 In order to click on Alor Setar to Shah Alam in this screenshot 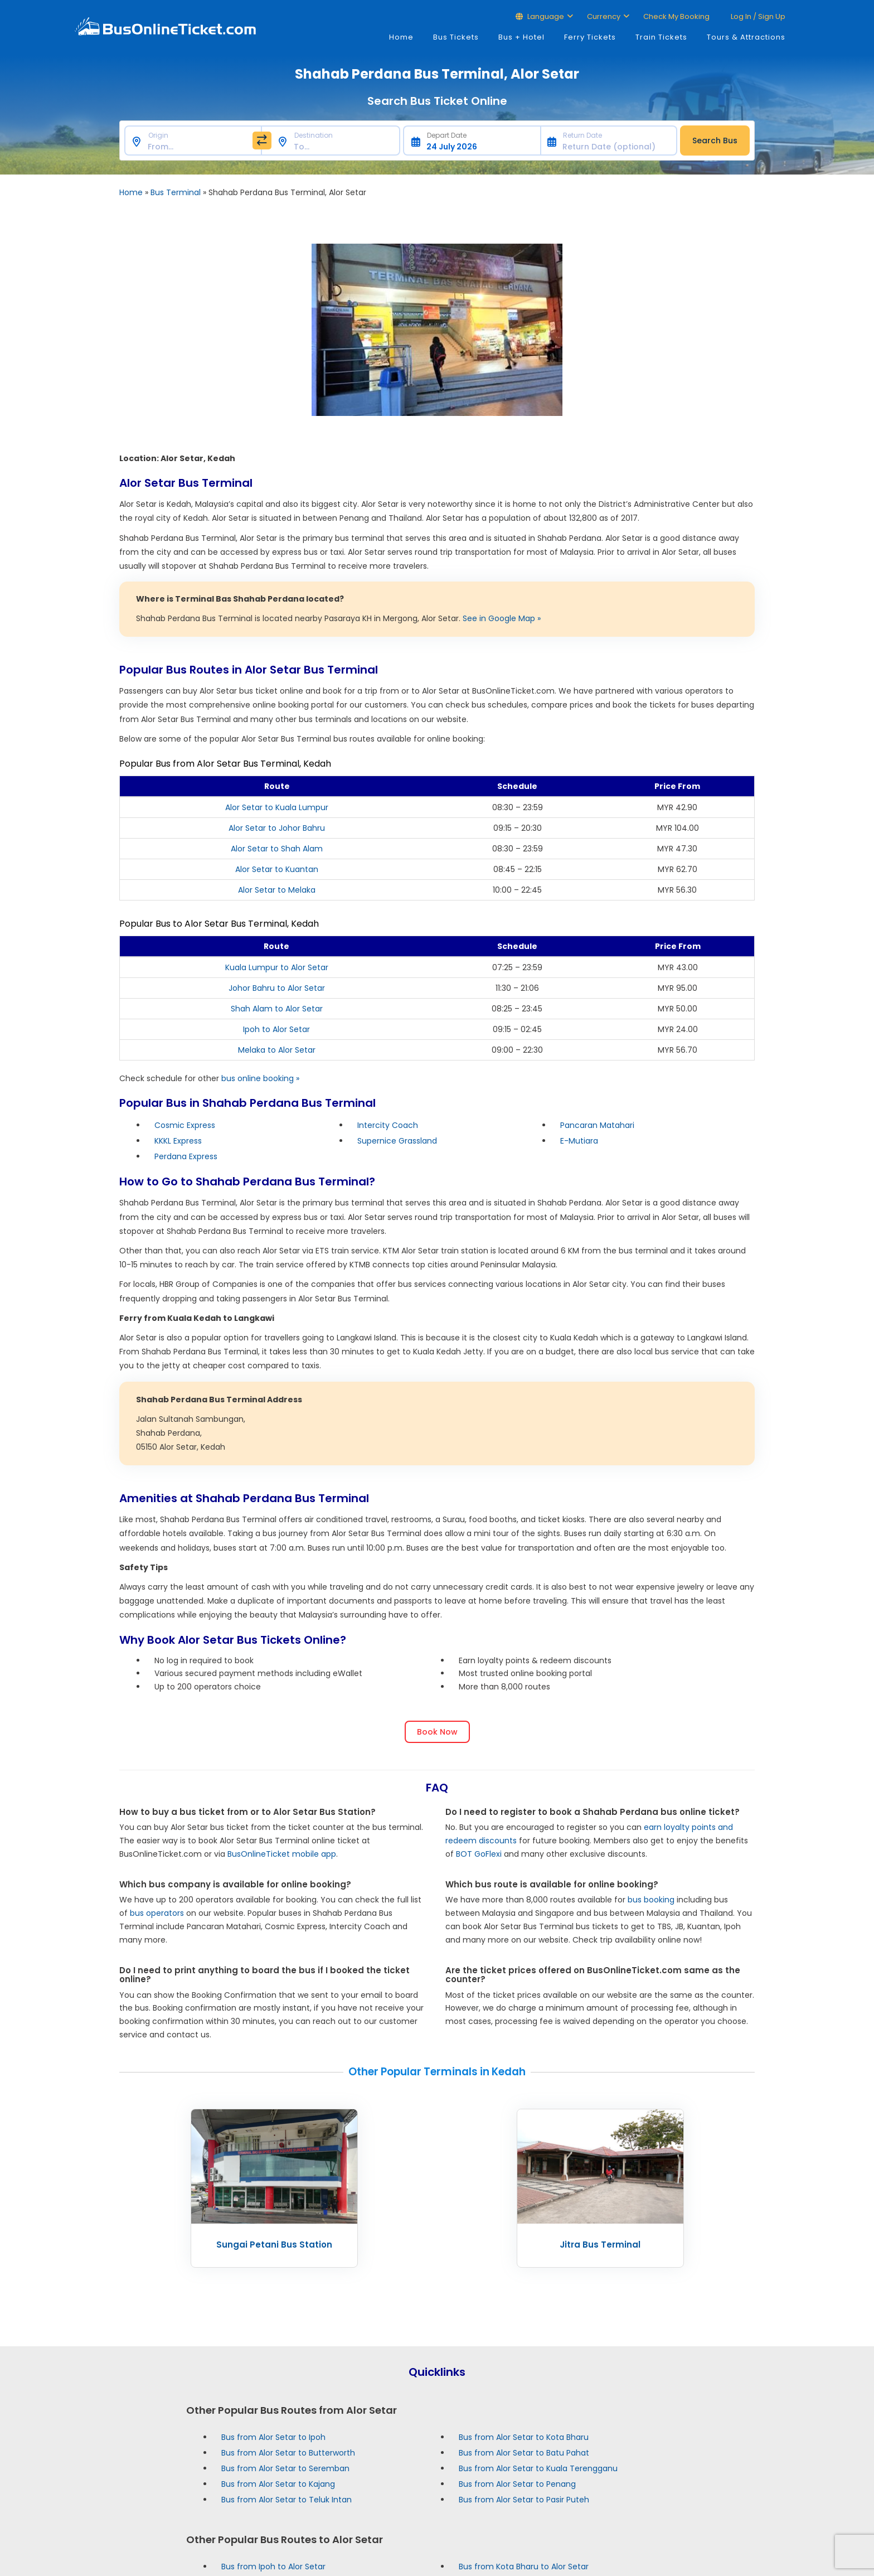, I will do `click(277, 848)`.